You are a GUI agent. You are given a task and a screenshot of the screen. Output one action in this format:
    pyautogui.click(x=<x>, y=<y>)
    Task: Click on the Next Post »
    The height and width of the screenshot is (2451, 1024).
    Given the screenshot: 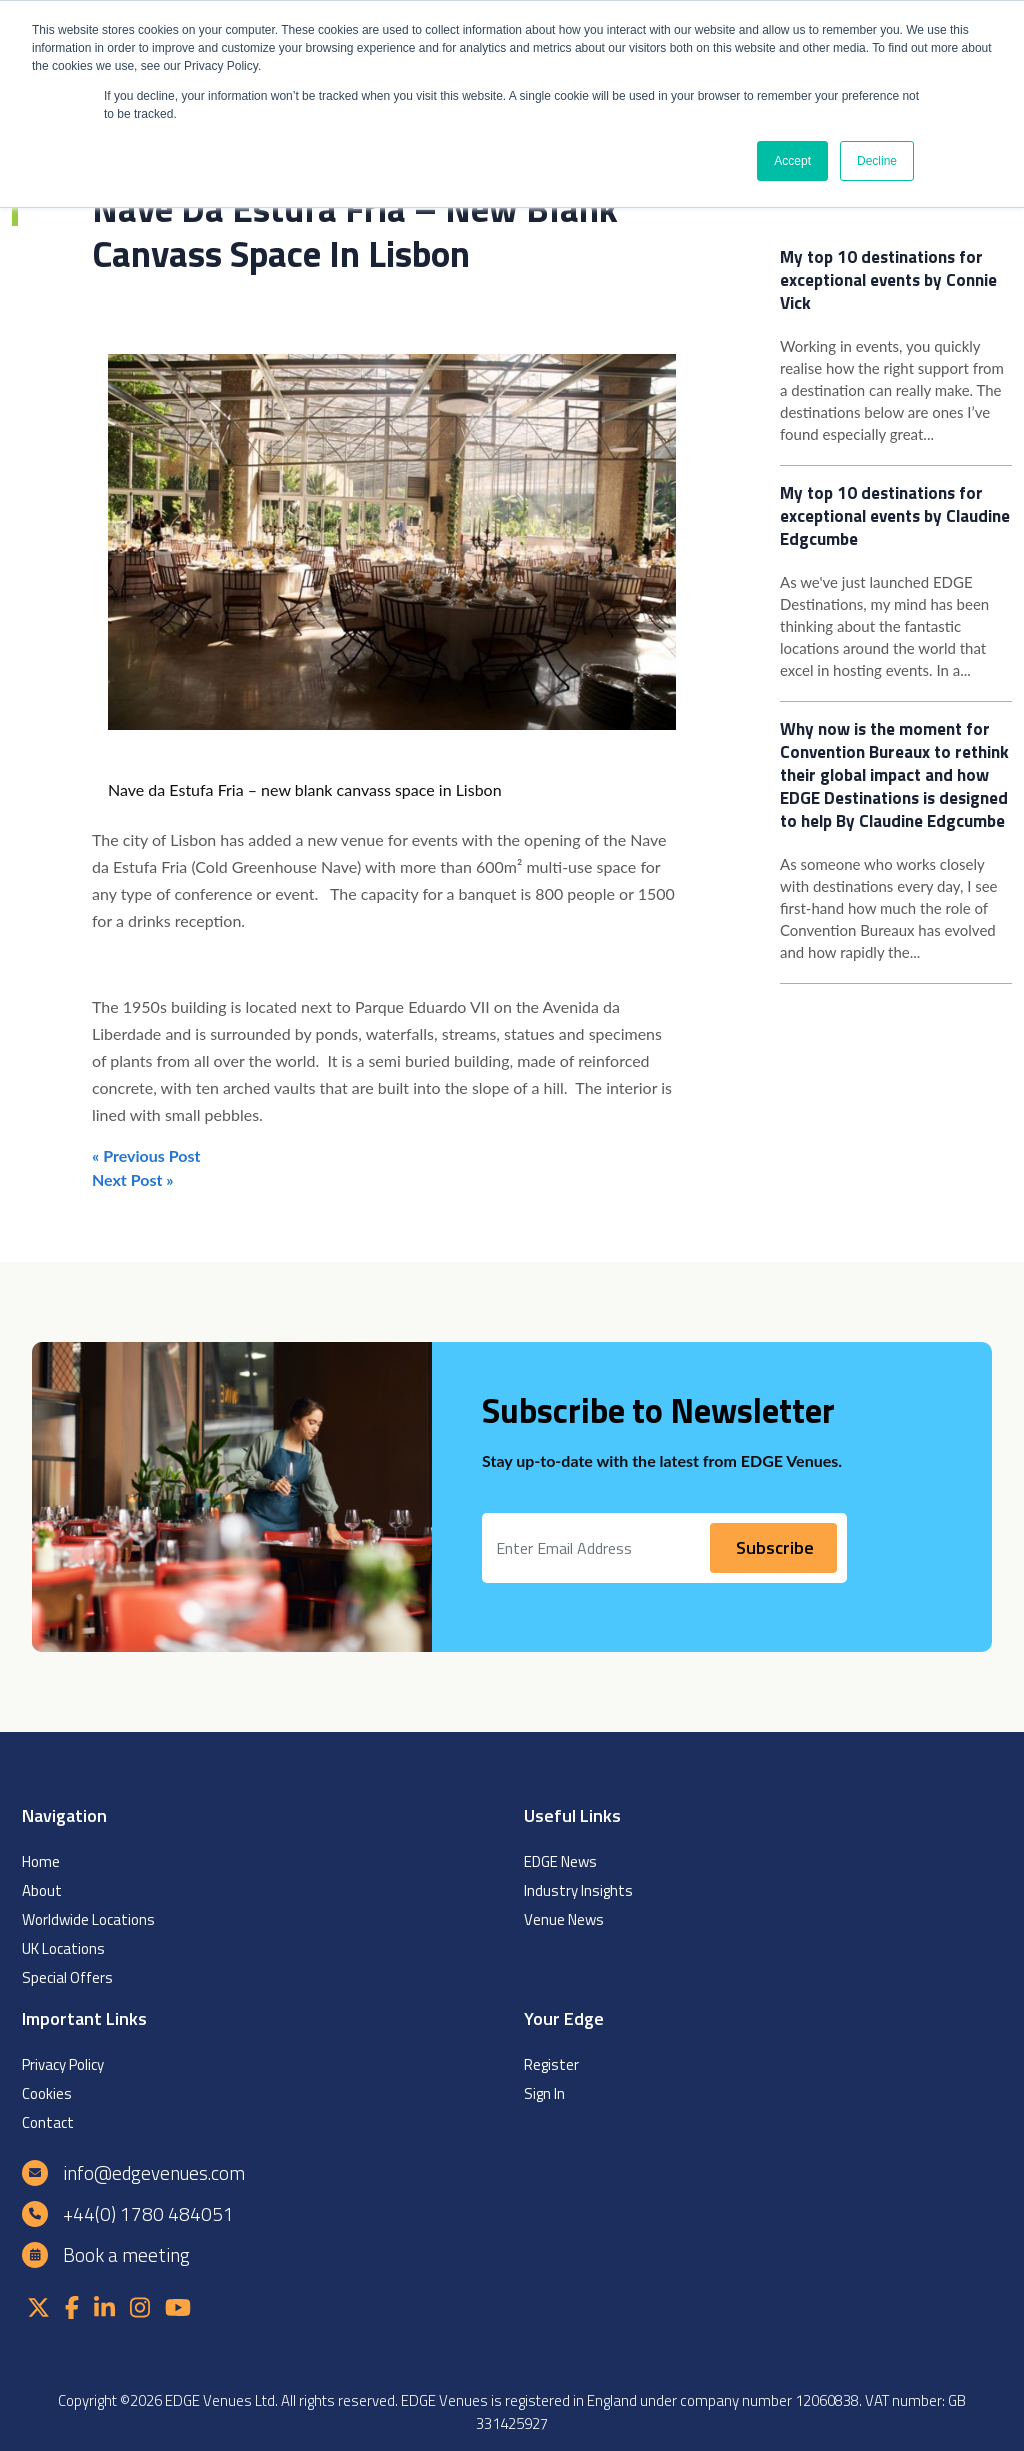 What is the action you would take?
    pyautogui.click(x=133, y=1179)
    